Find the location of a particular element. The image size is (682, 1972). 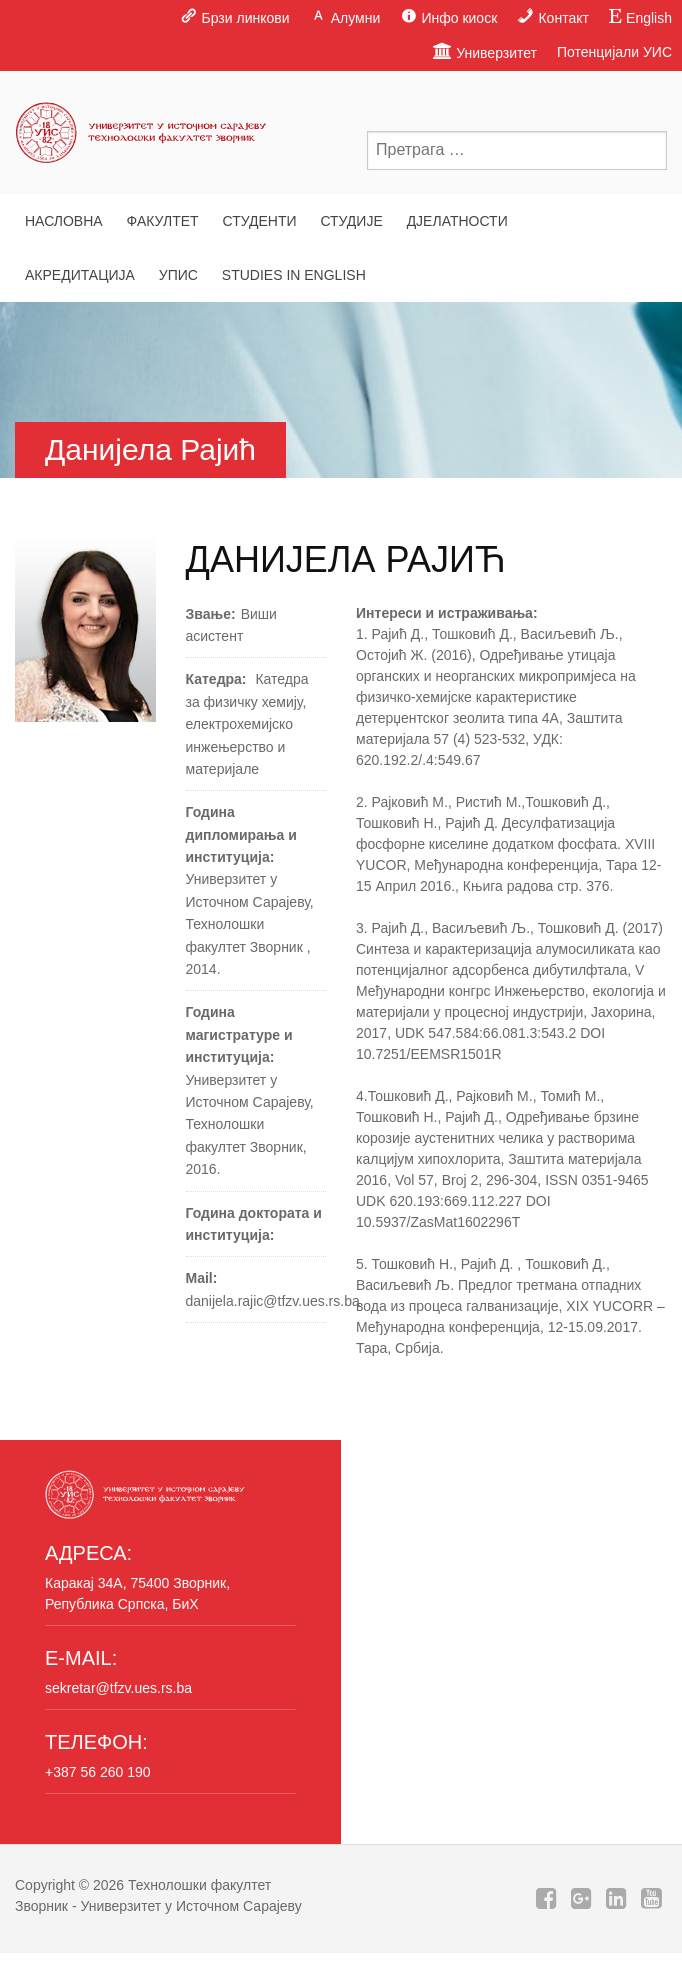

Дјелатности is located at coordinates (457, 221).